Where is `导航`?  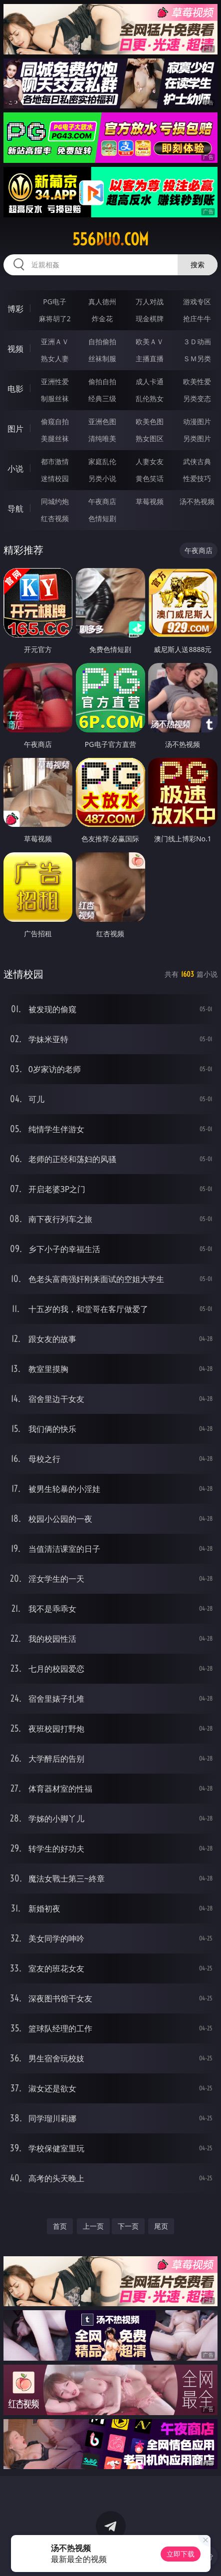
导航 is located at coordinates (15, 508).